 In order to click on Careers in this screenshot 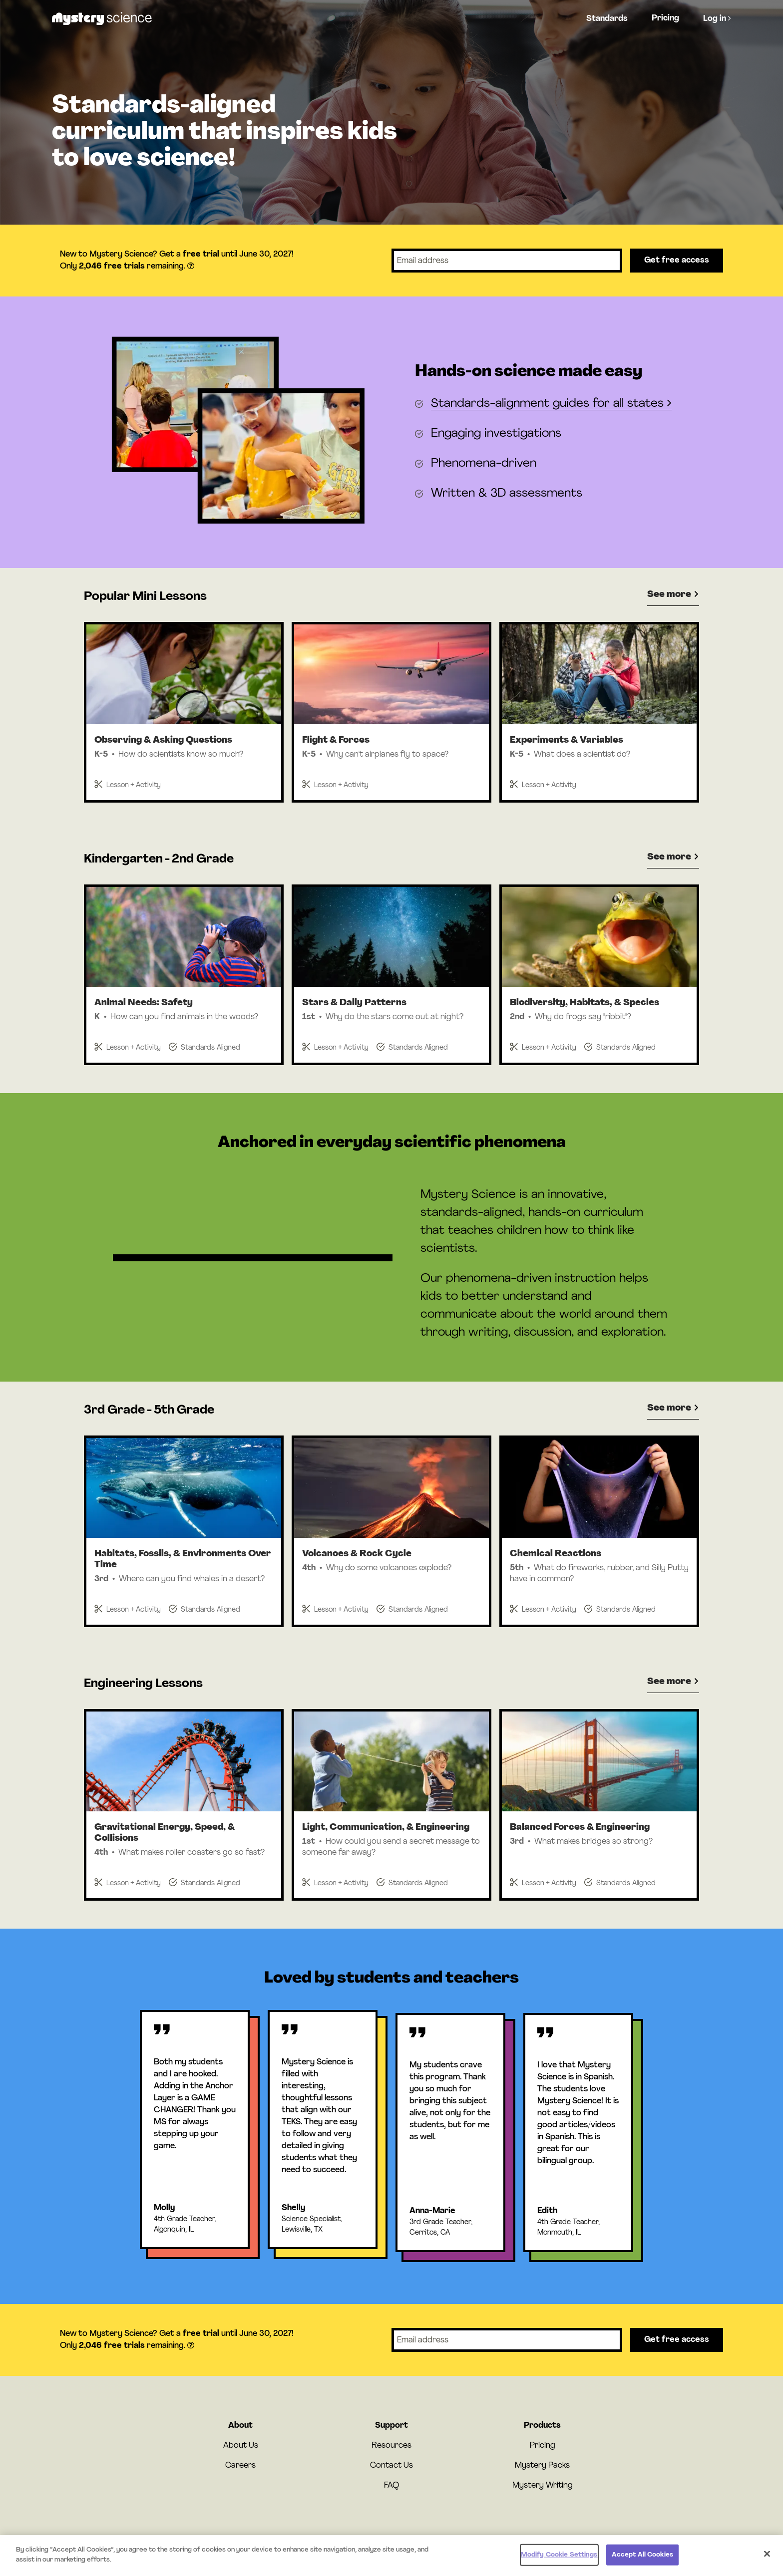, I will do `click(240, 2466)`.